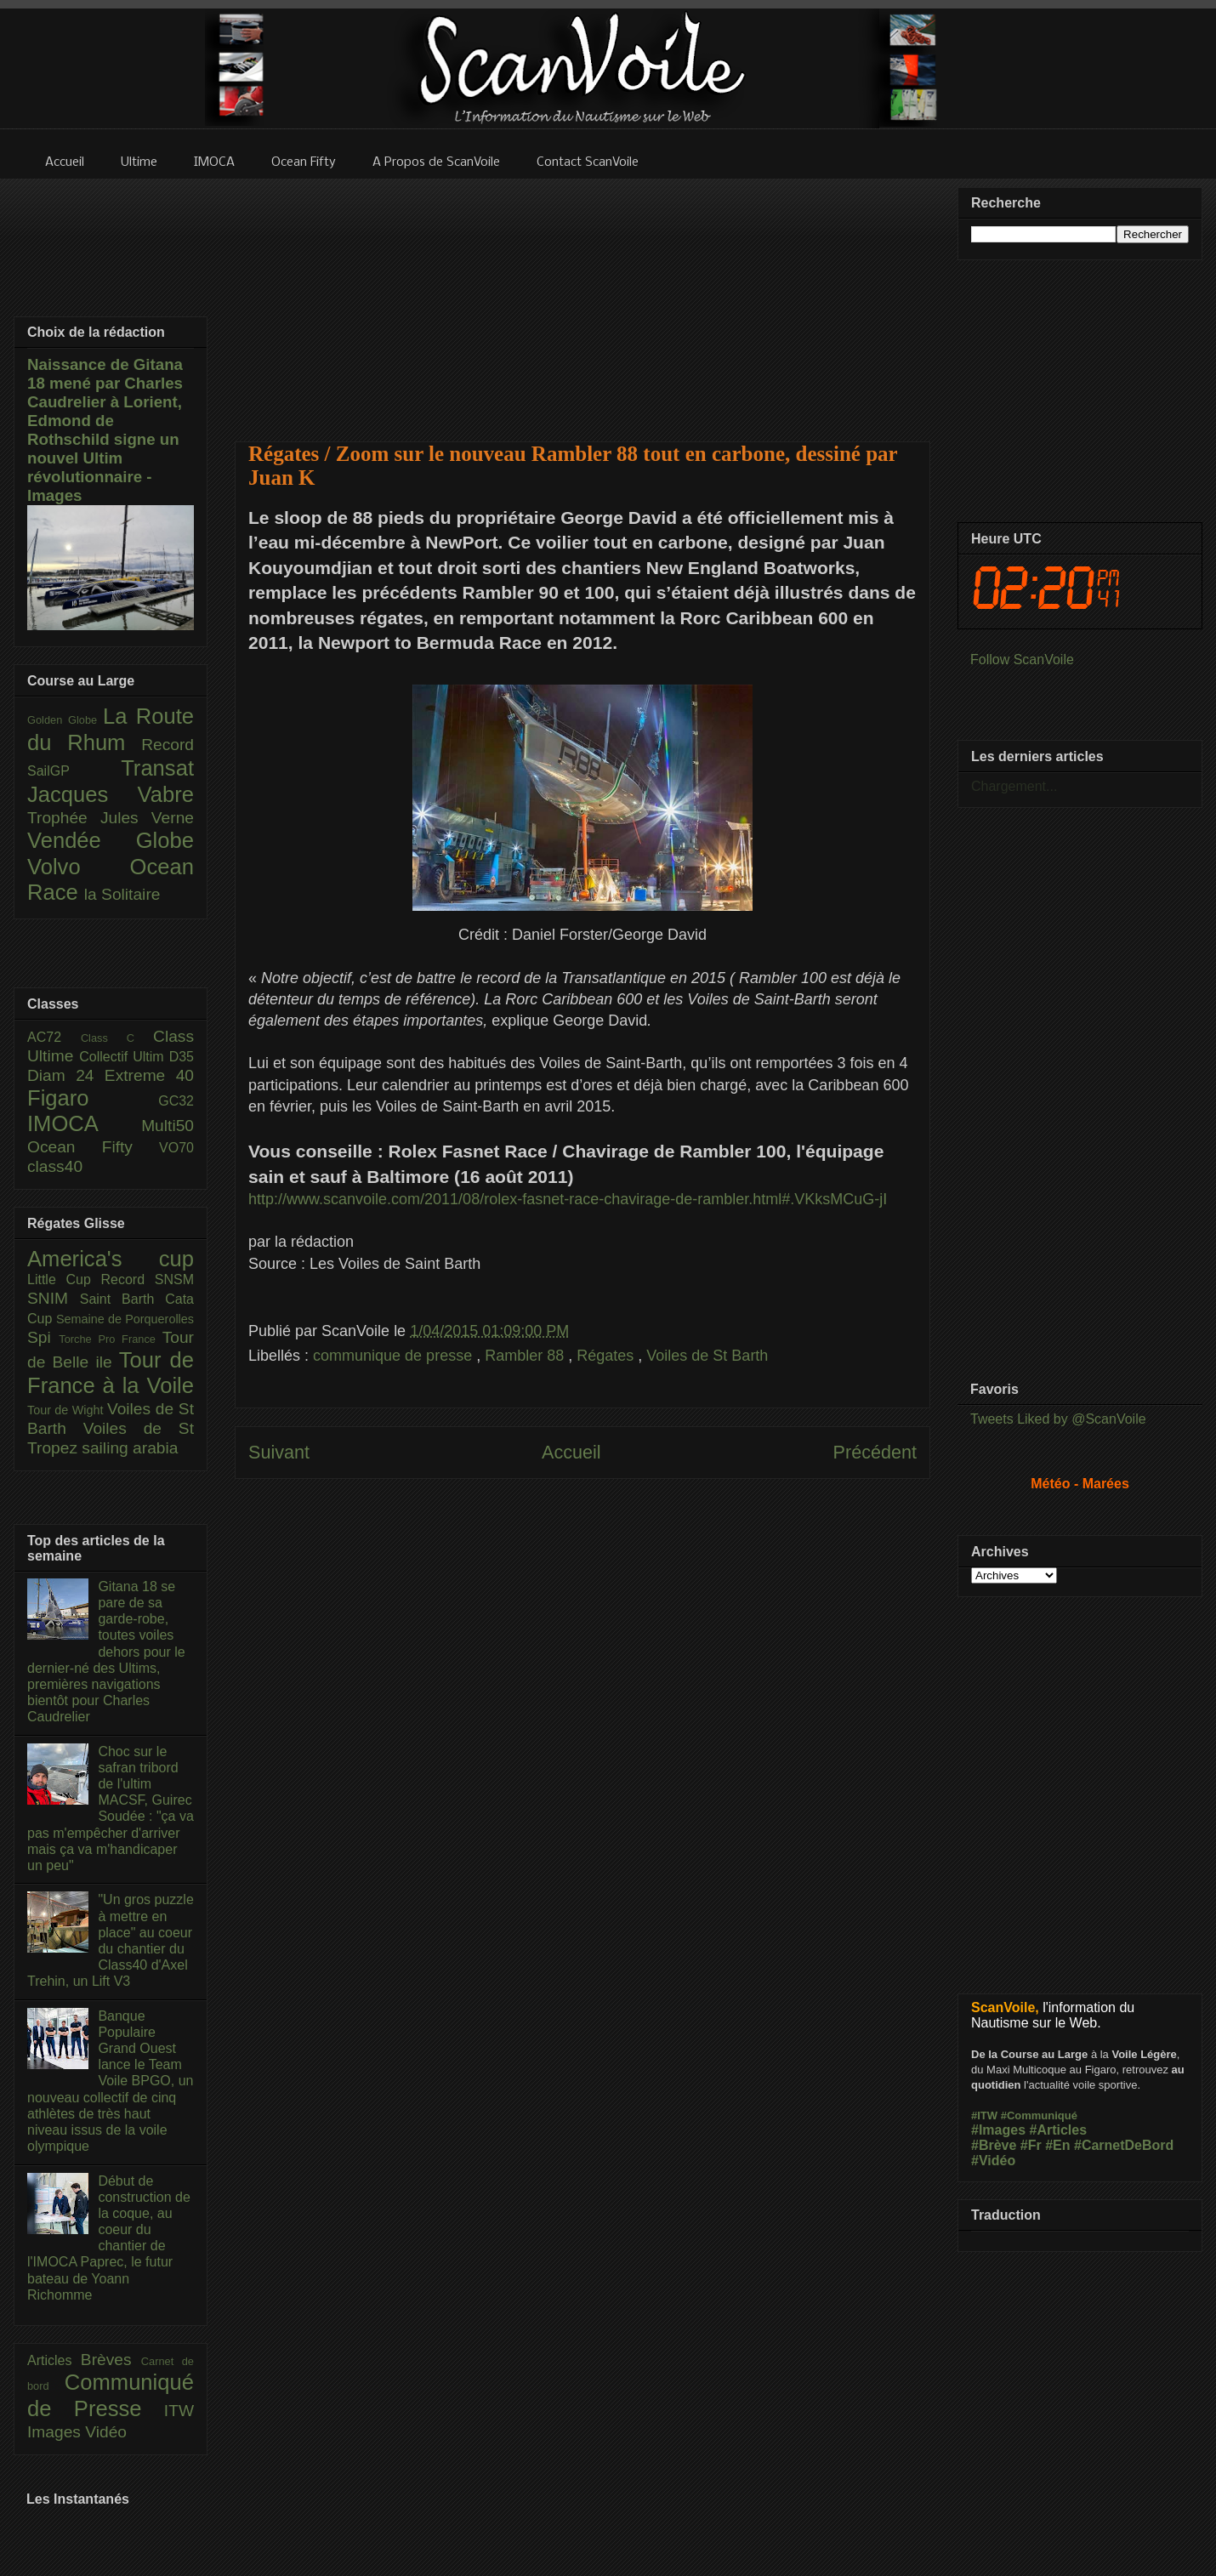  I want to click on GC32, so click(176, 1101).